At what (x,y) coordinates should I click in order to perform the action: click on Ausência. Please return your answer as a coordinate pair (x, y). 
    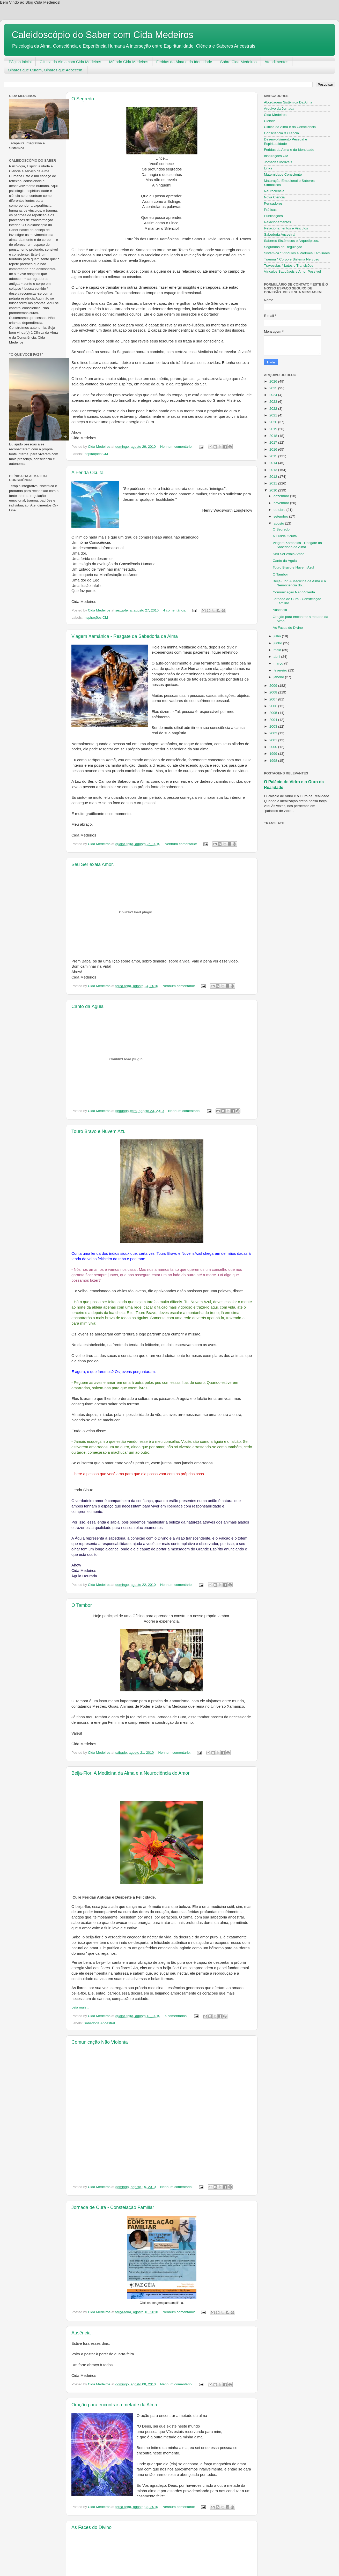
    Looking at the image, I should click on (81, 2332).